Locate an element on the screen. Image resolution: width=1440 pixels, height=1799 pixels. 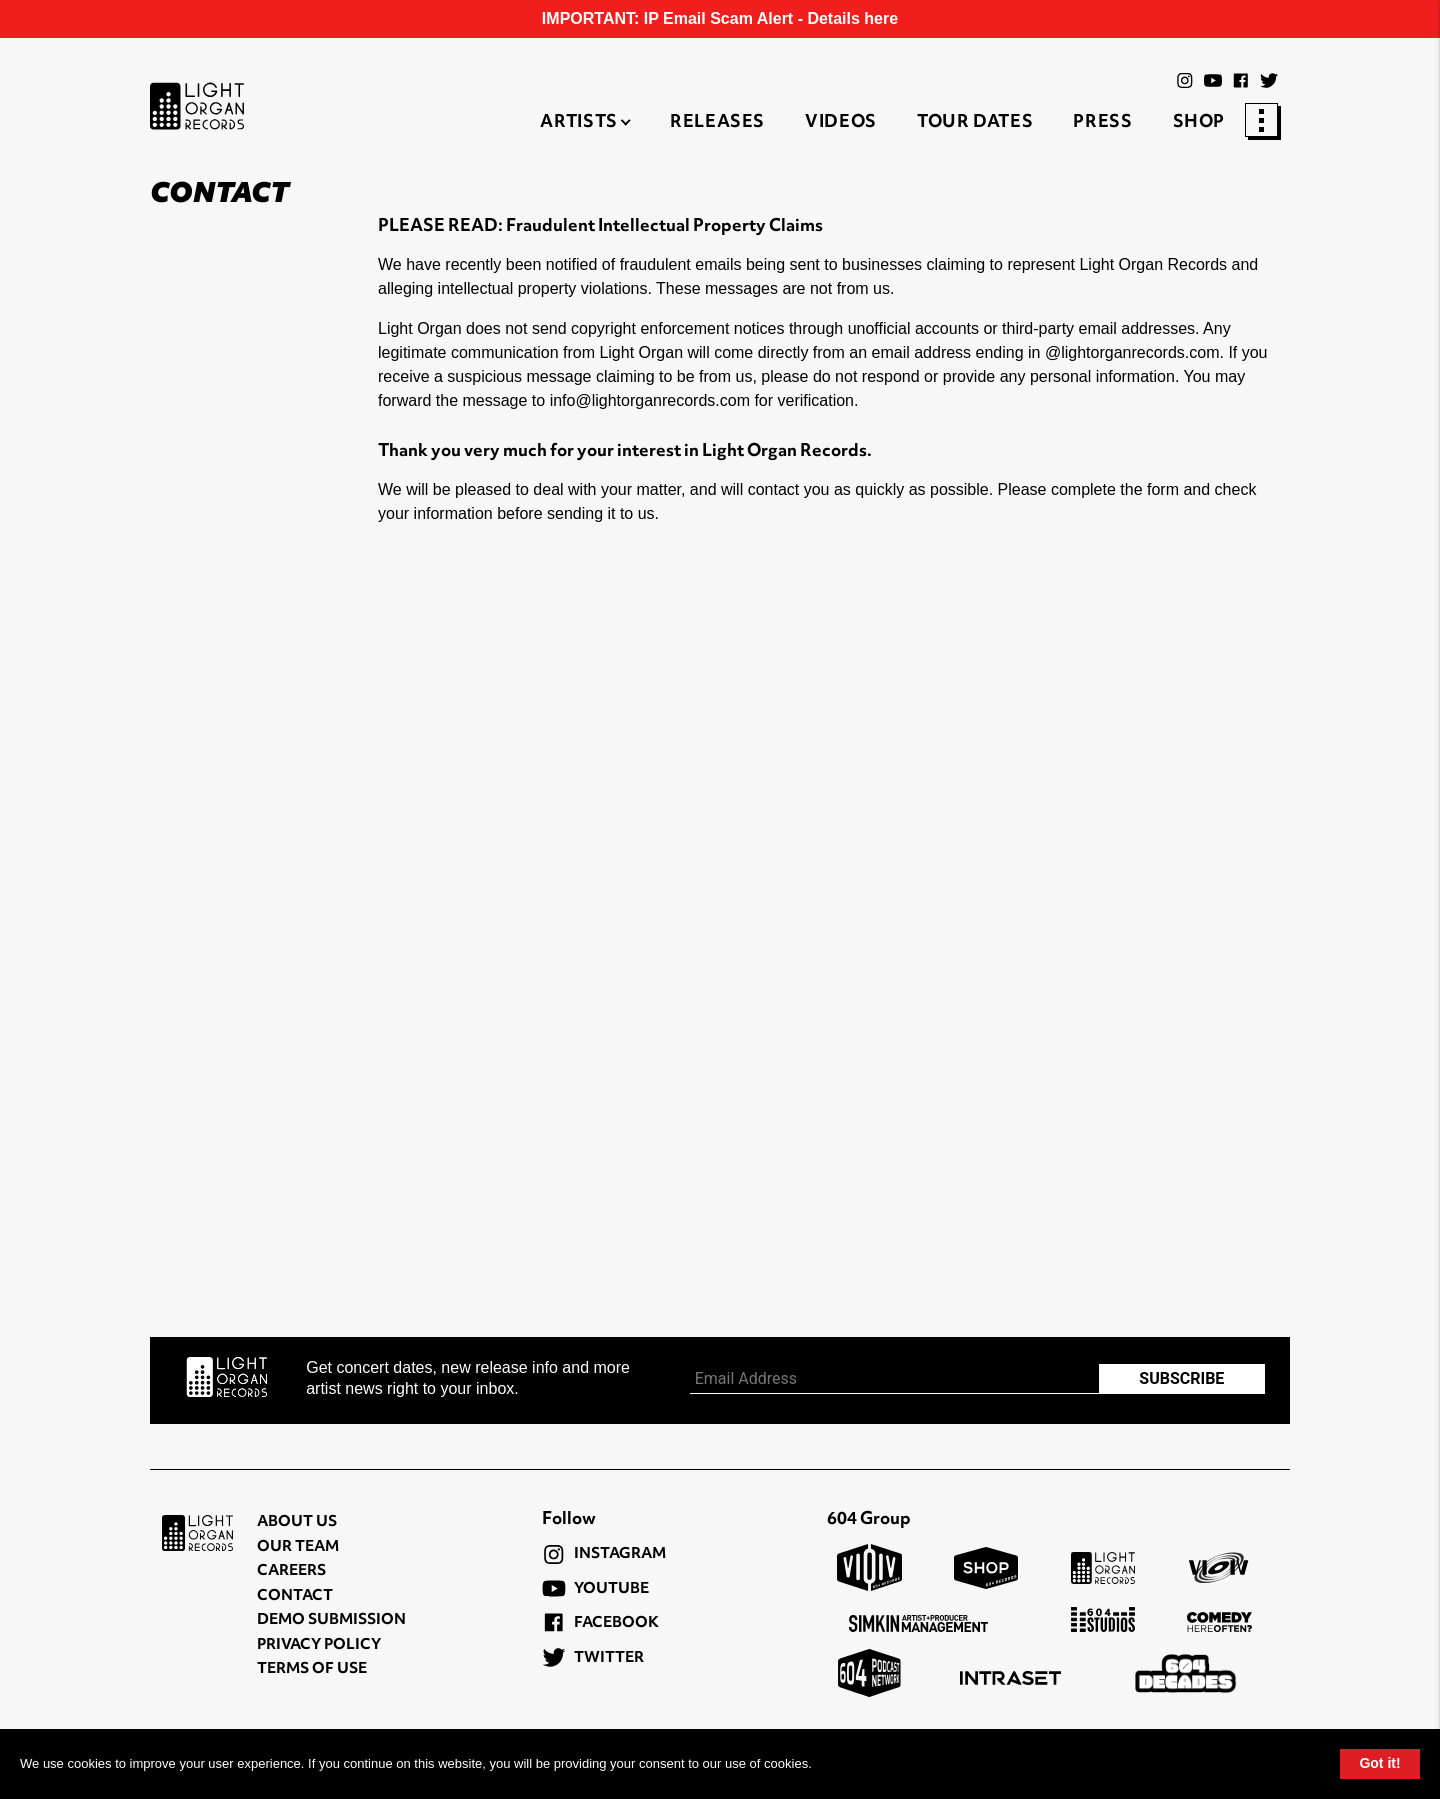
Privacy Policy is located at coordinates (319, 1645).